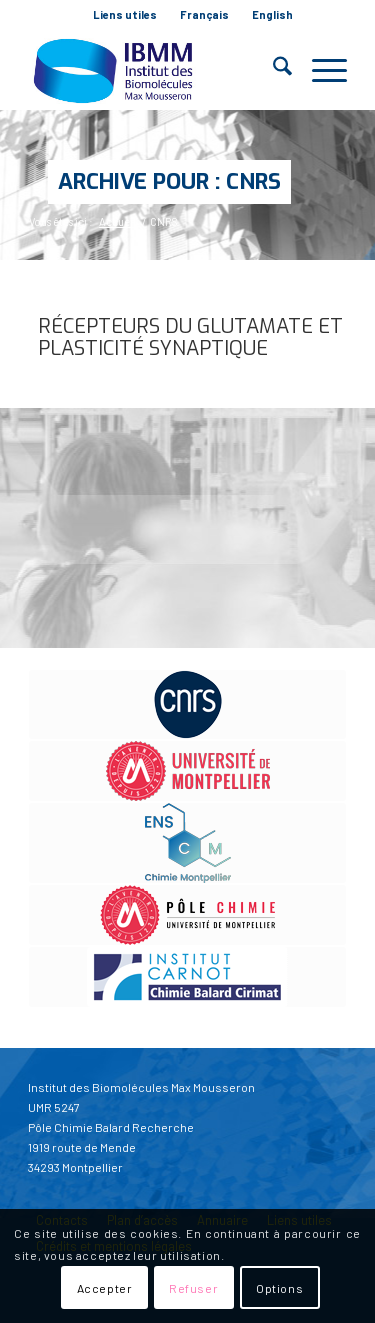  What do you see at coordinates (105, 1288) in the screenshot?
I see `Accepter` at bounding box center [105, 1288].